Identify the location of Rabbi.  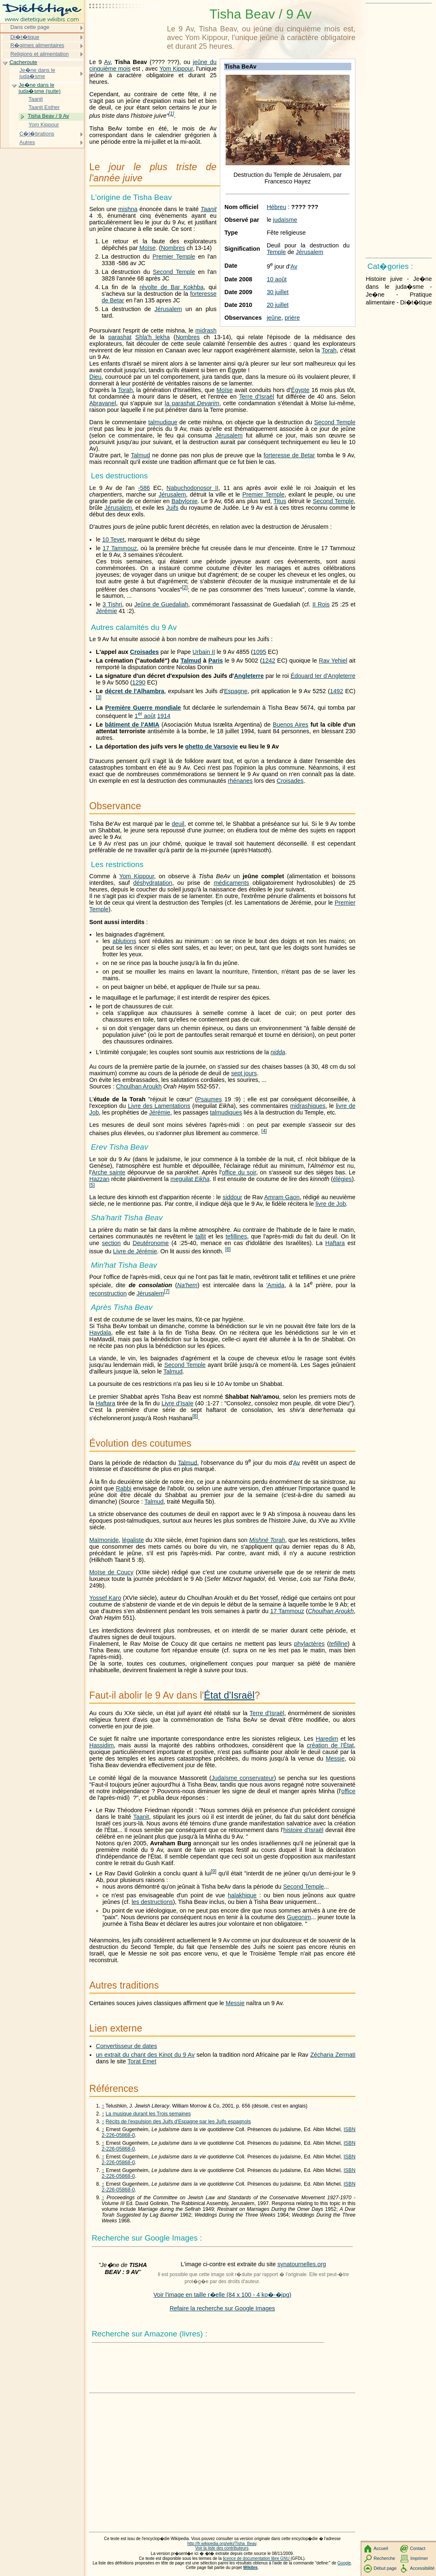
(123, 1488).